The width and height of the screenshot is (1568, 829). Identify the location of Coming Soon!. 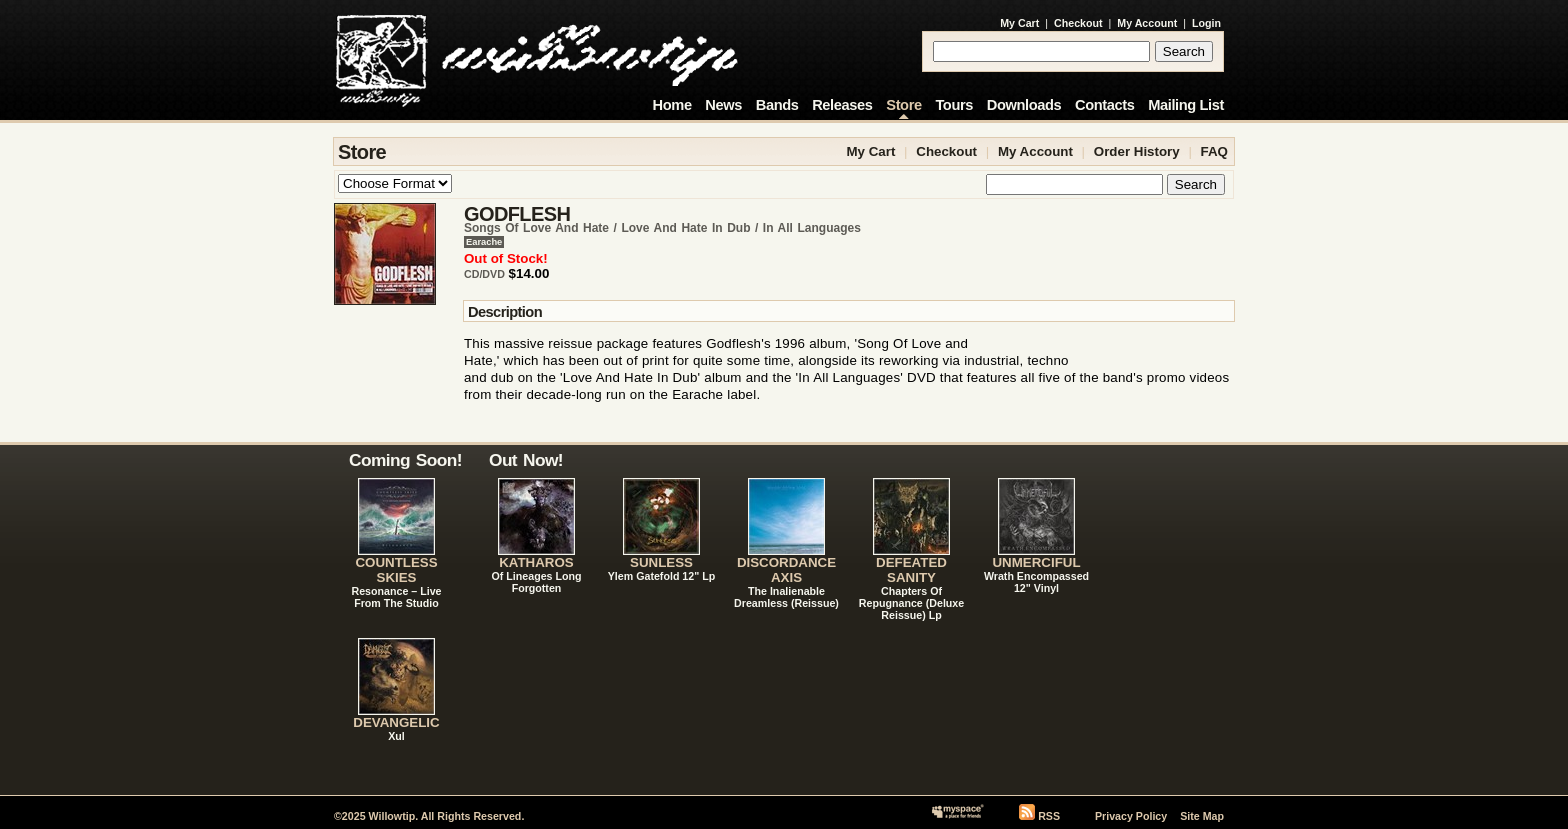
(405, 460).